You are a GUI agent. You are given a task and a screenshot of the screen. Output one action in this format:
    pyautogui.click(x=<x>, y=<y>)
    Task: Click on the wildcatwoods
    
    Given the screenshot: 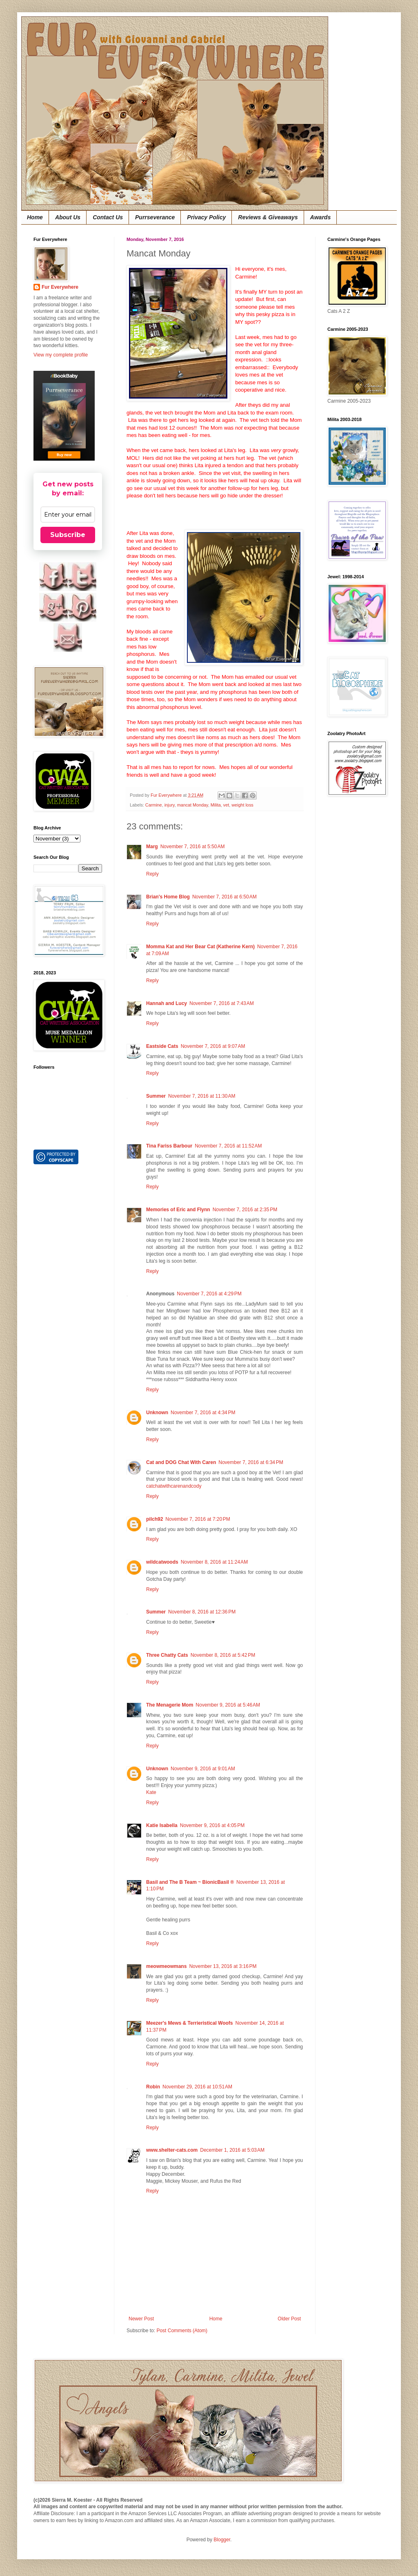 What is the action you would take?
    pyautogui.click(x=162, y=1562)
    